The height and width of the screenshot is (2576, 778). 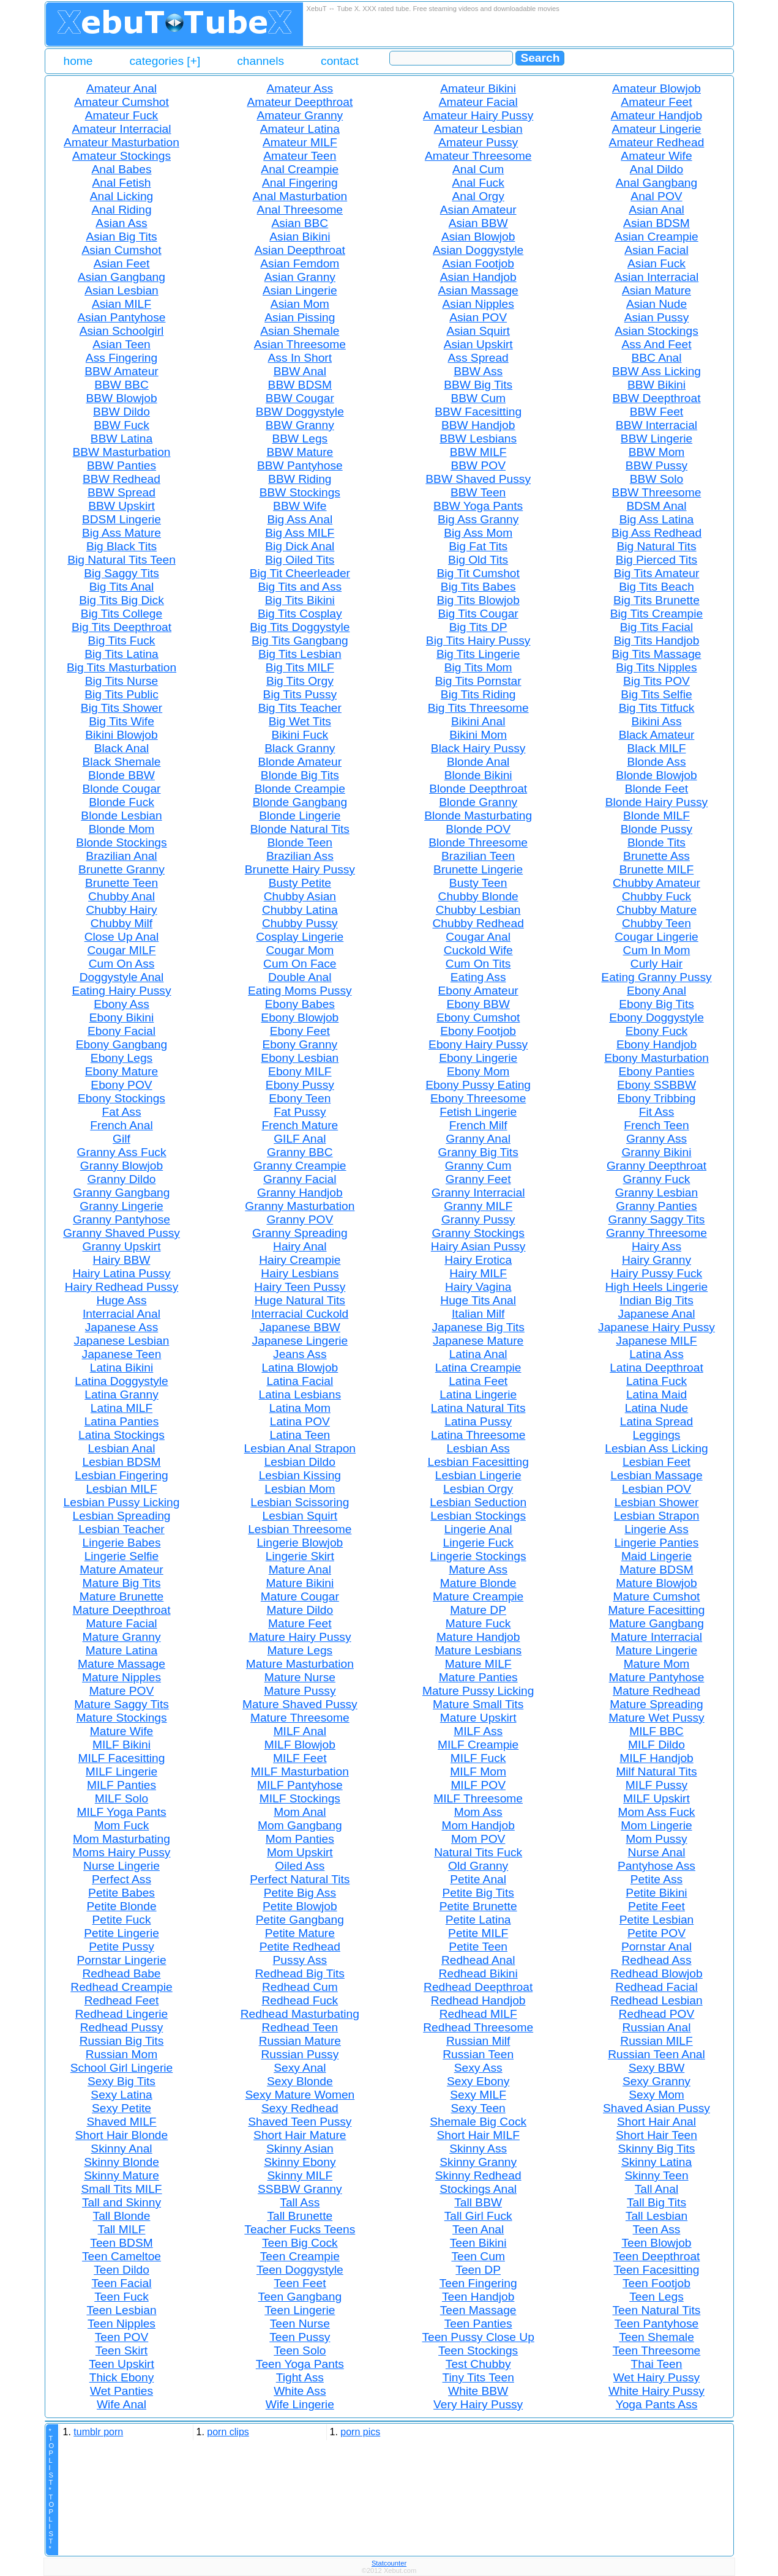 I want to click on MILF Facesitting, so click(x=121, y=1758).